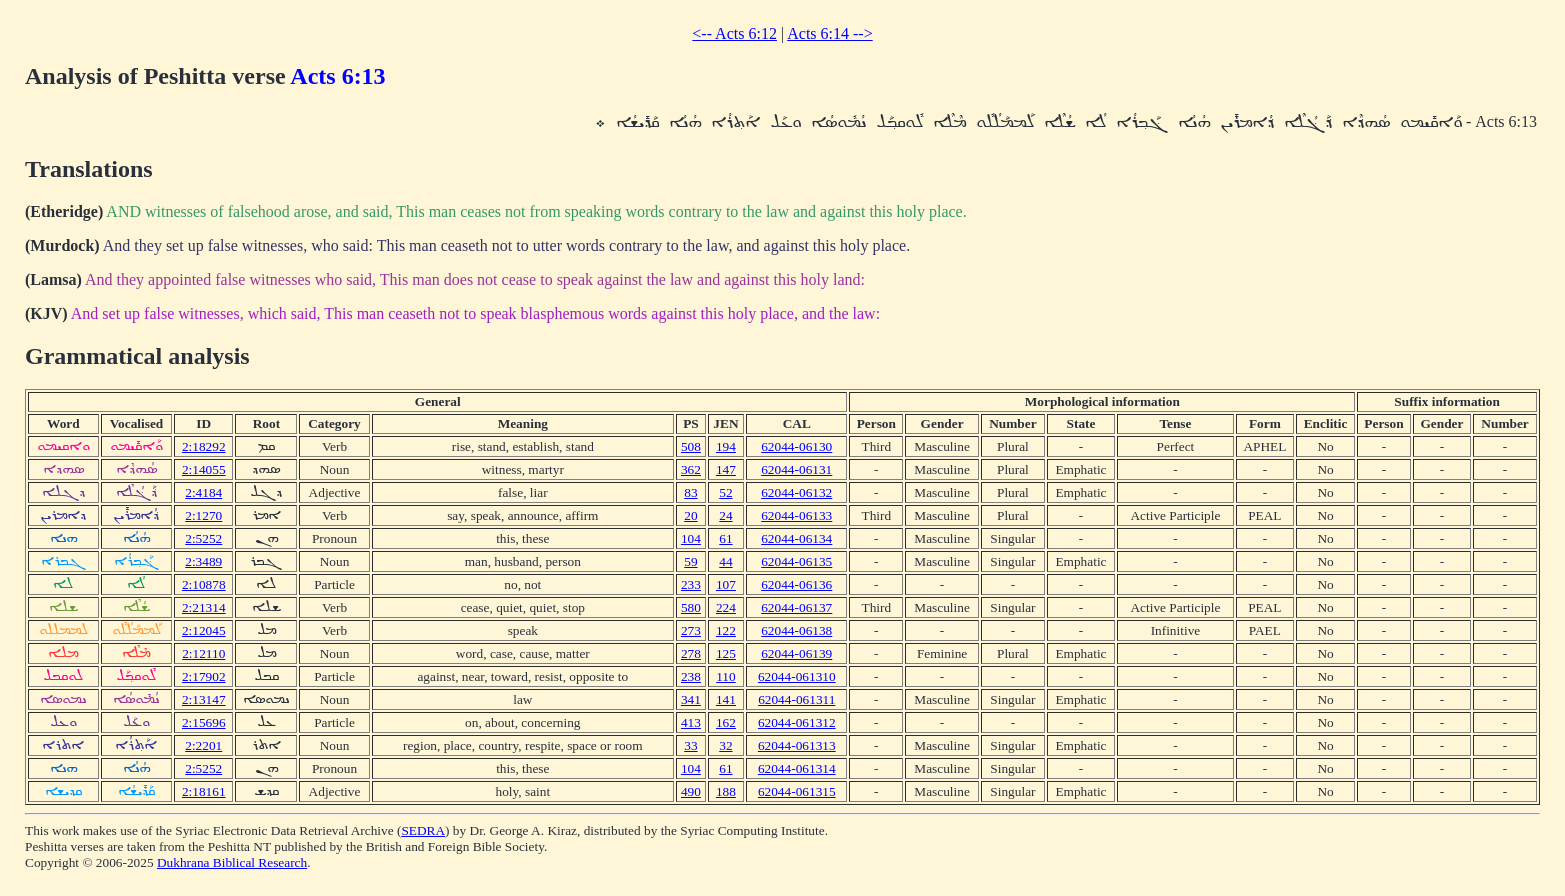 The height and width of the screenshot is (896, 1565). I want to click on 125, so click(726, 653).